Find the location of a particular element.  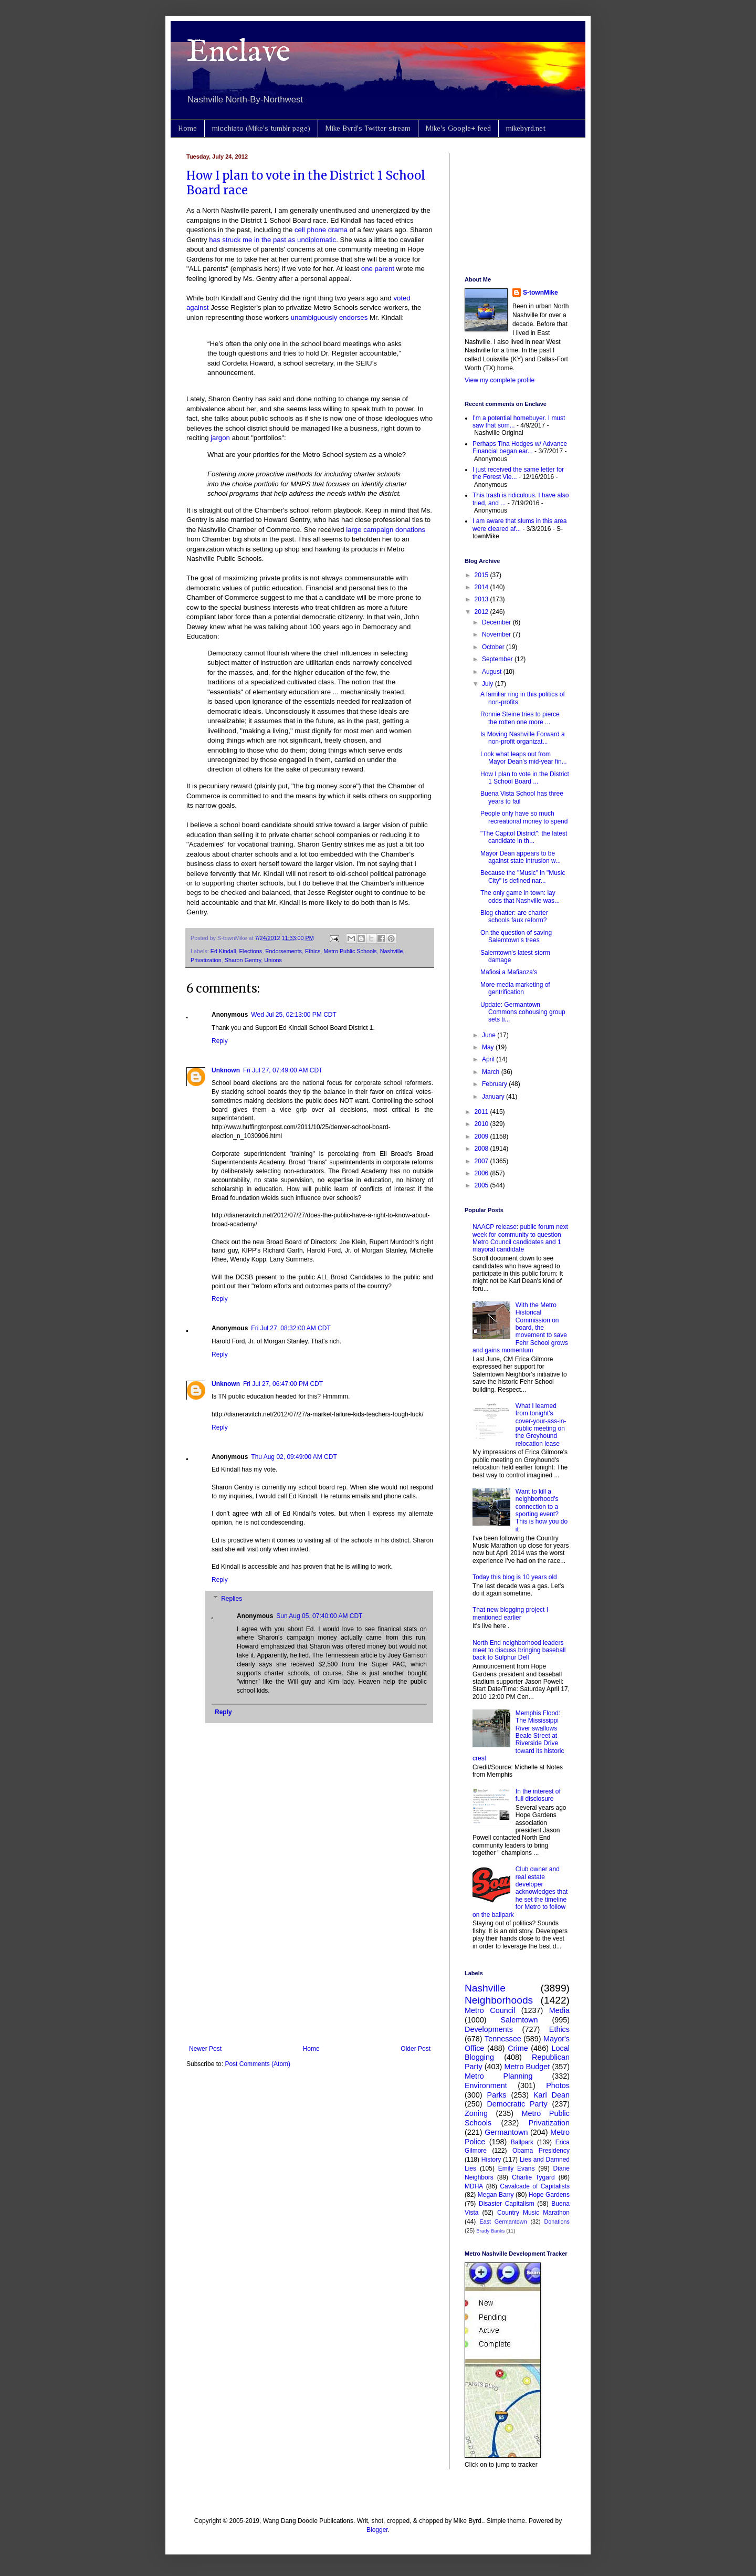

Fri Jul 27, 06:47:00 PM CDT is located at coordinates (283, 1384).